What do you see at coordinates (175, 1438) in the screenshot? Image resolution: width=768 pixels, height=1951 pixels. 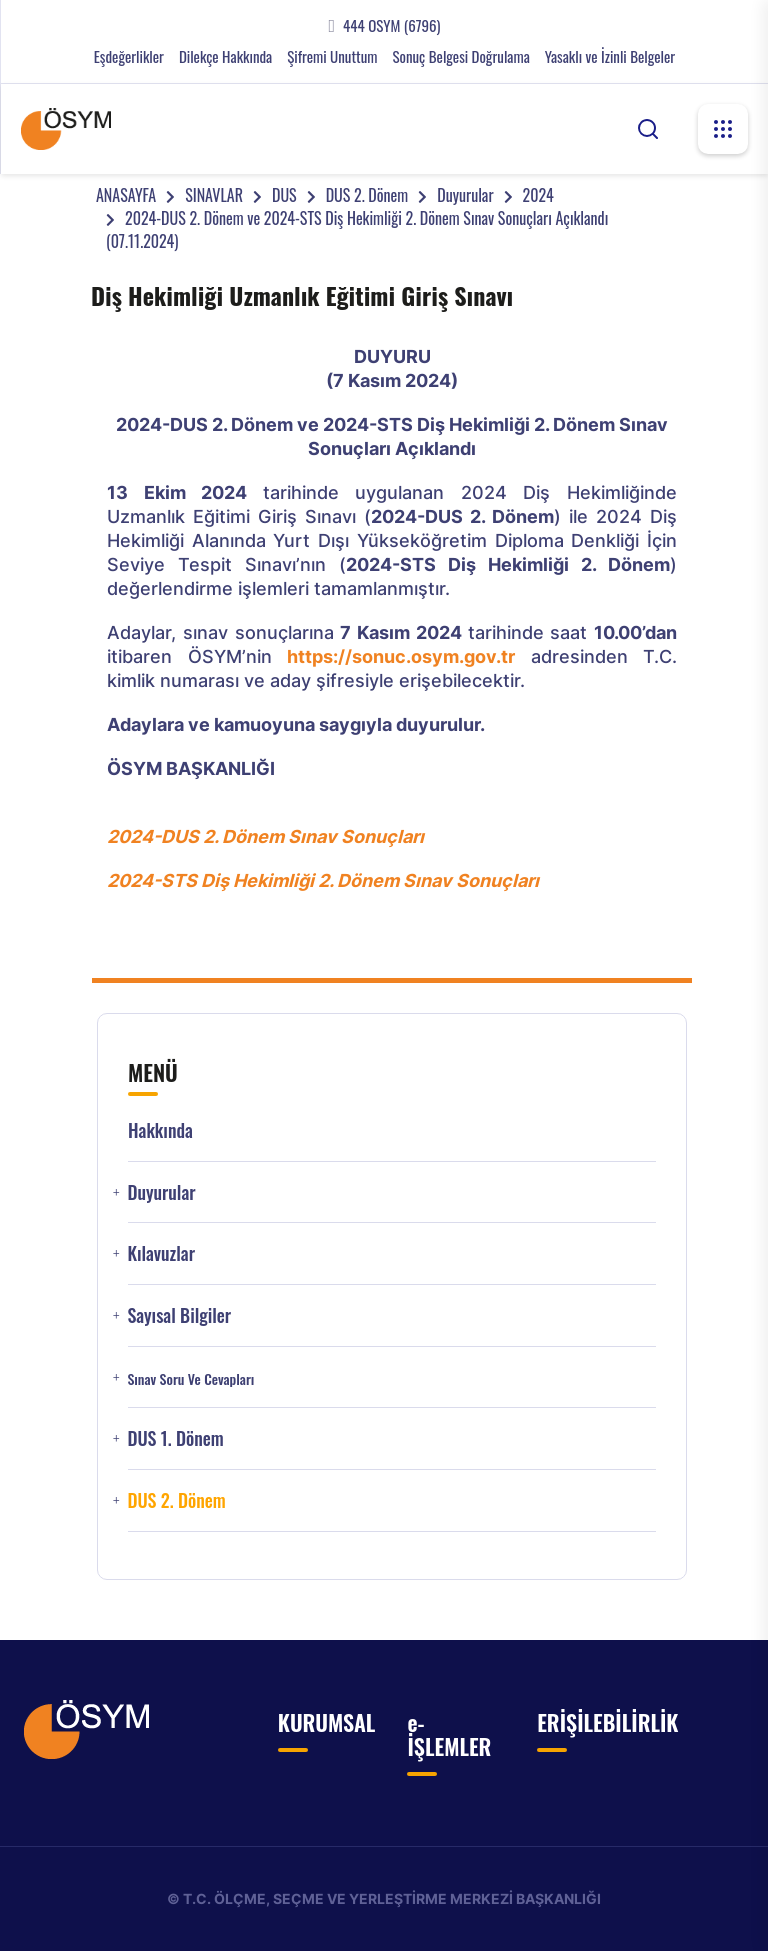 I see `DUS 1. Dönem` at bounding box center [175, 1438].